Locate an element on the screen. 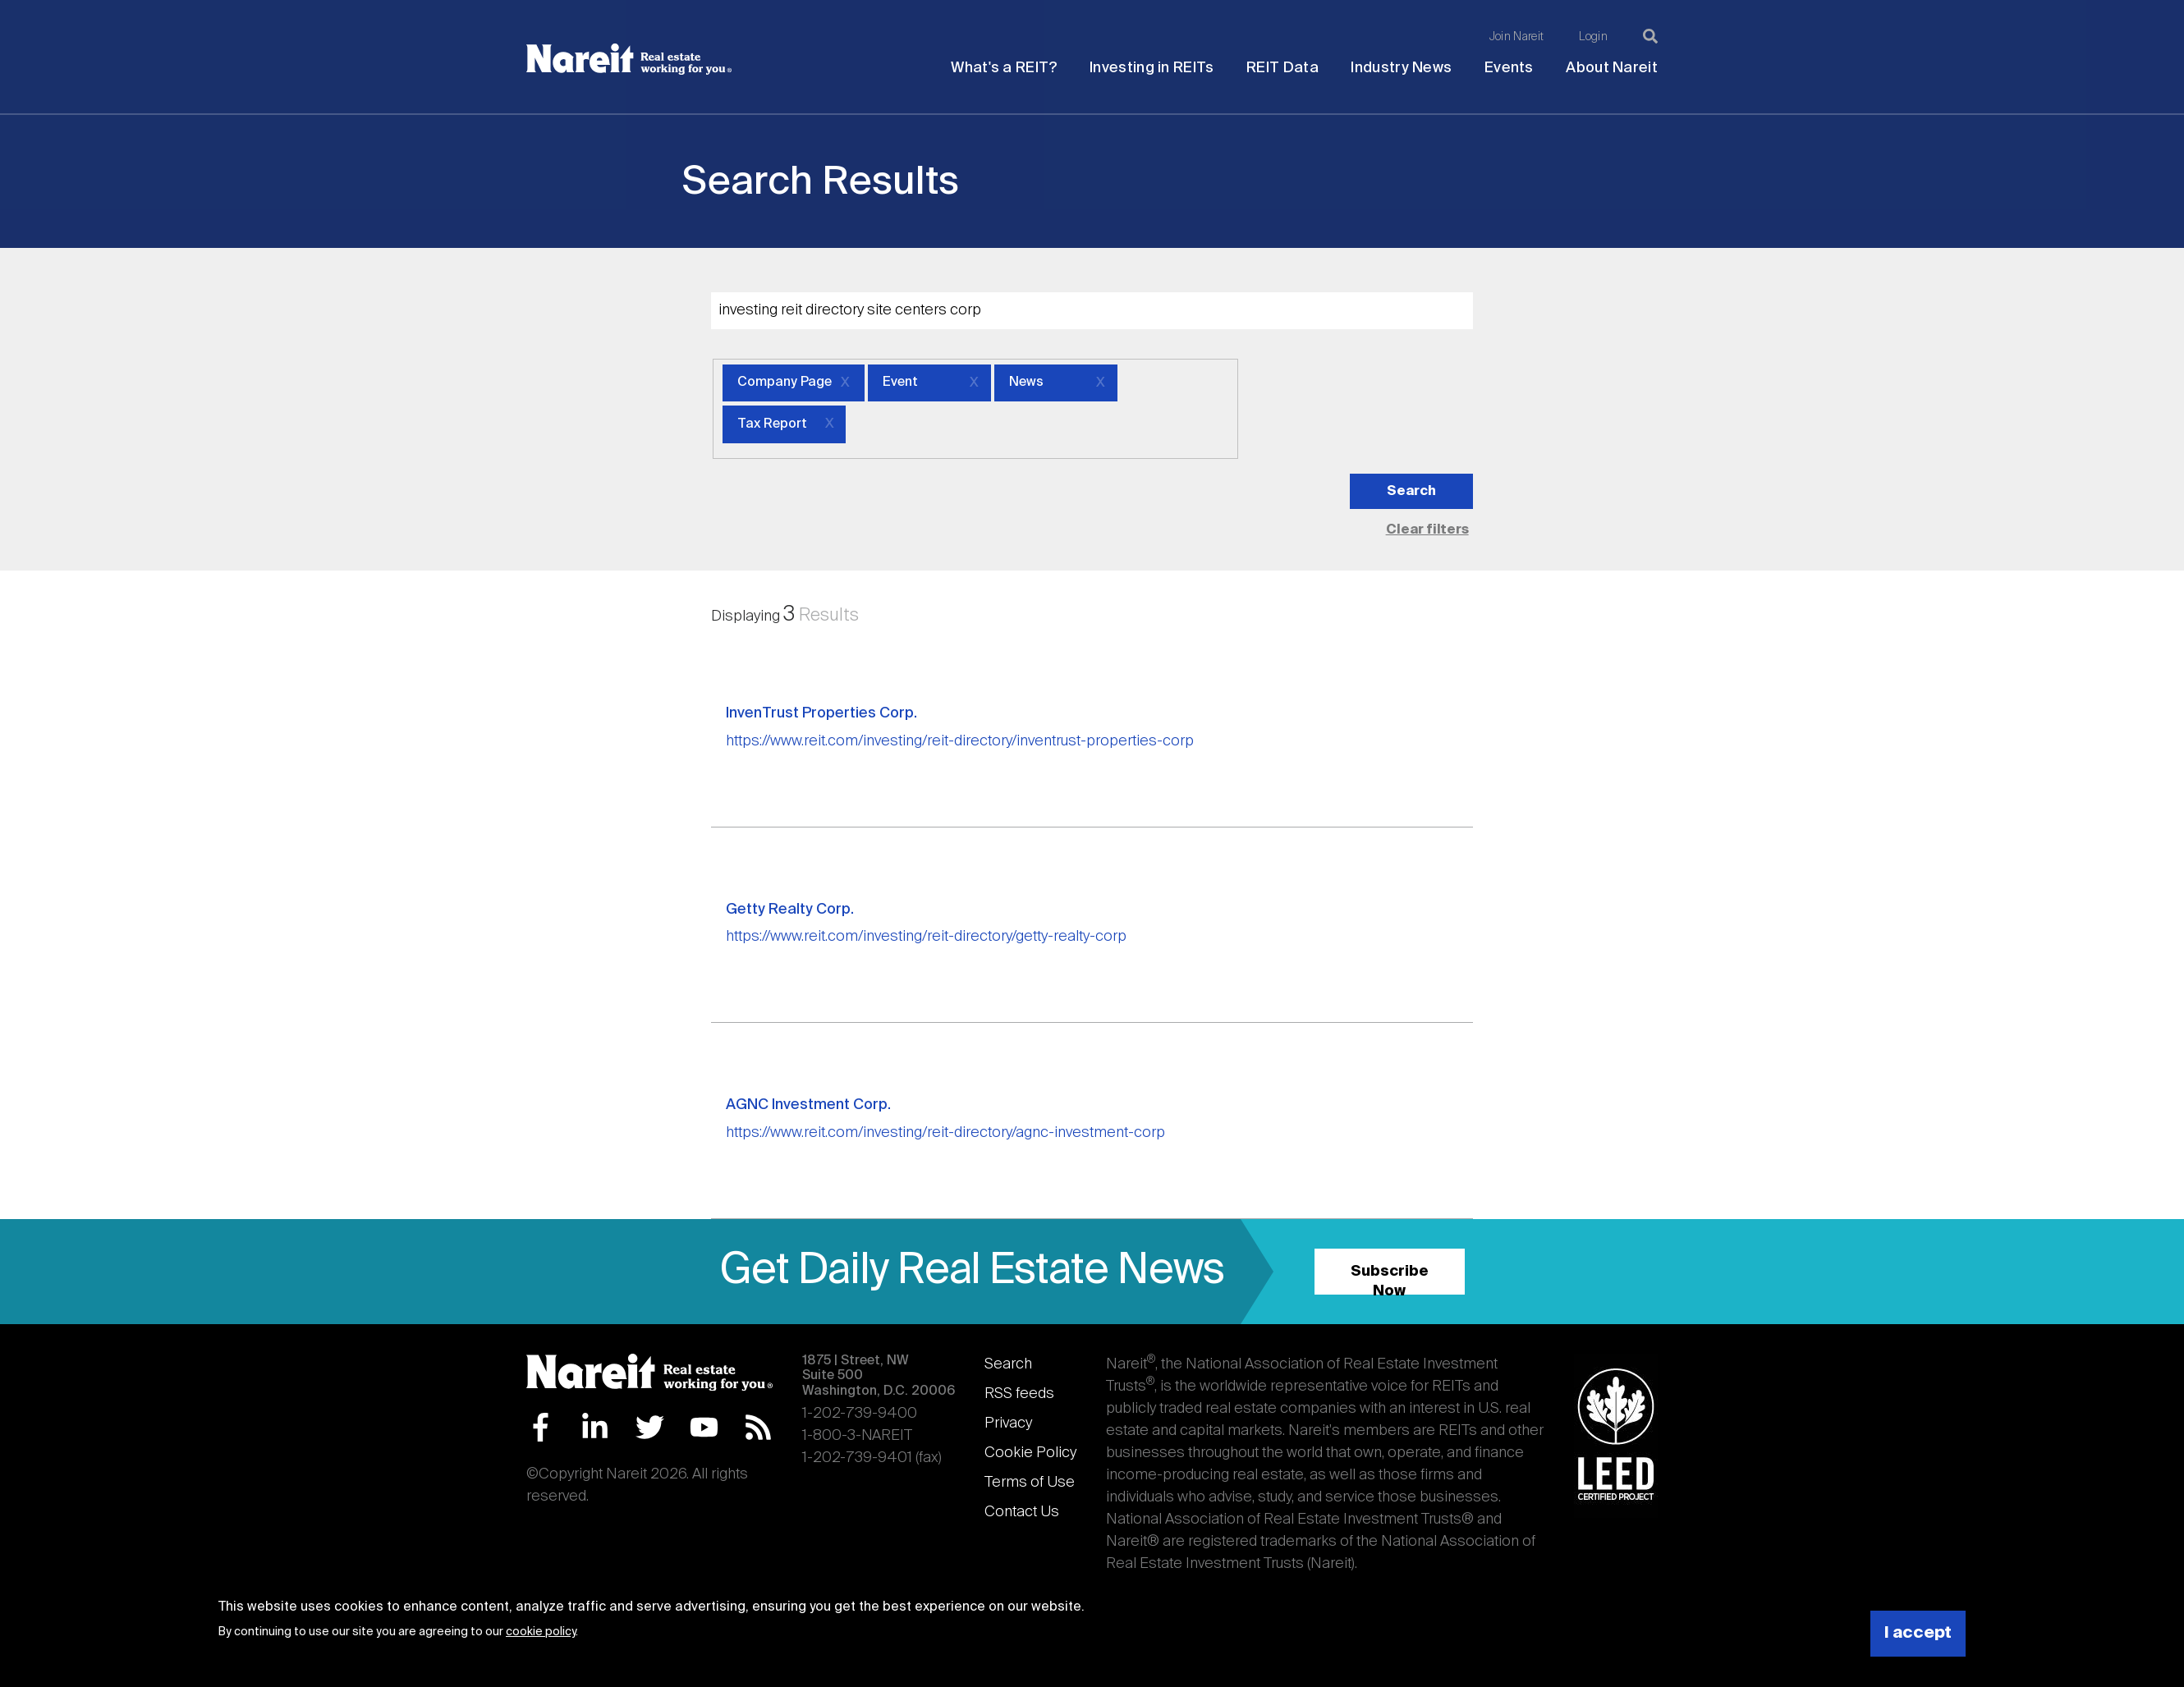  Subscribe Now is located at coordinates (1390, 1279).